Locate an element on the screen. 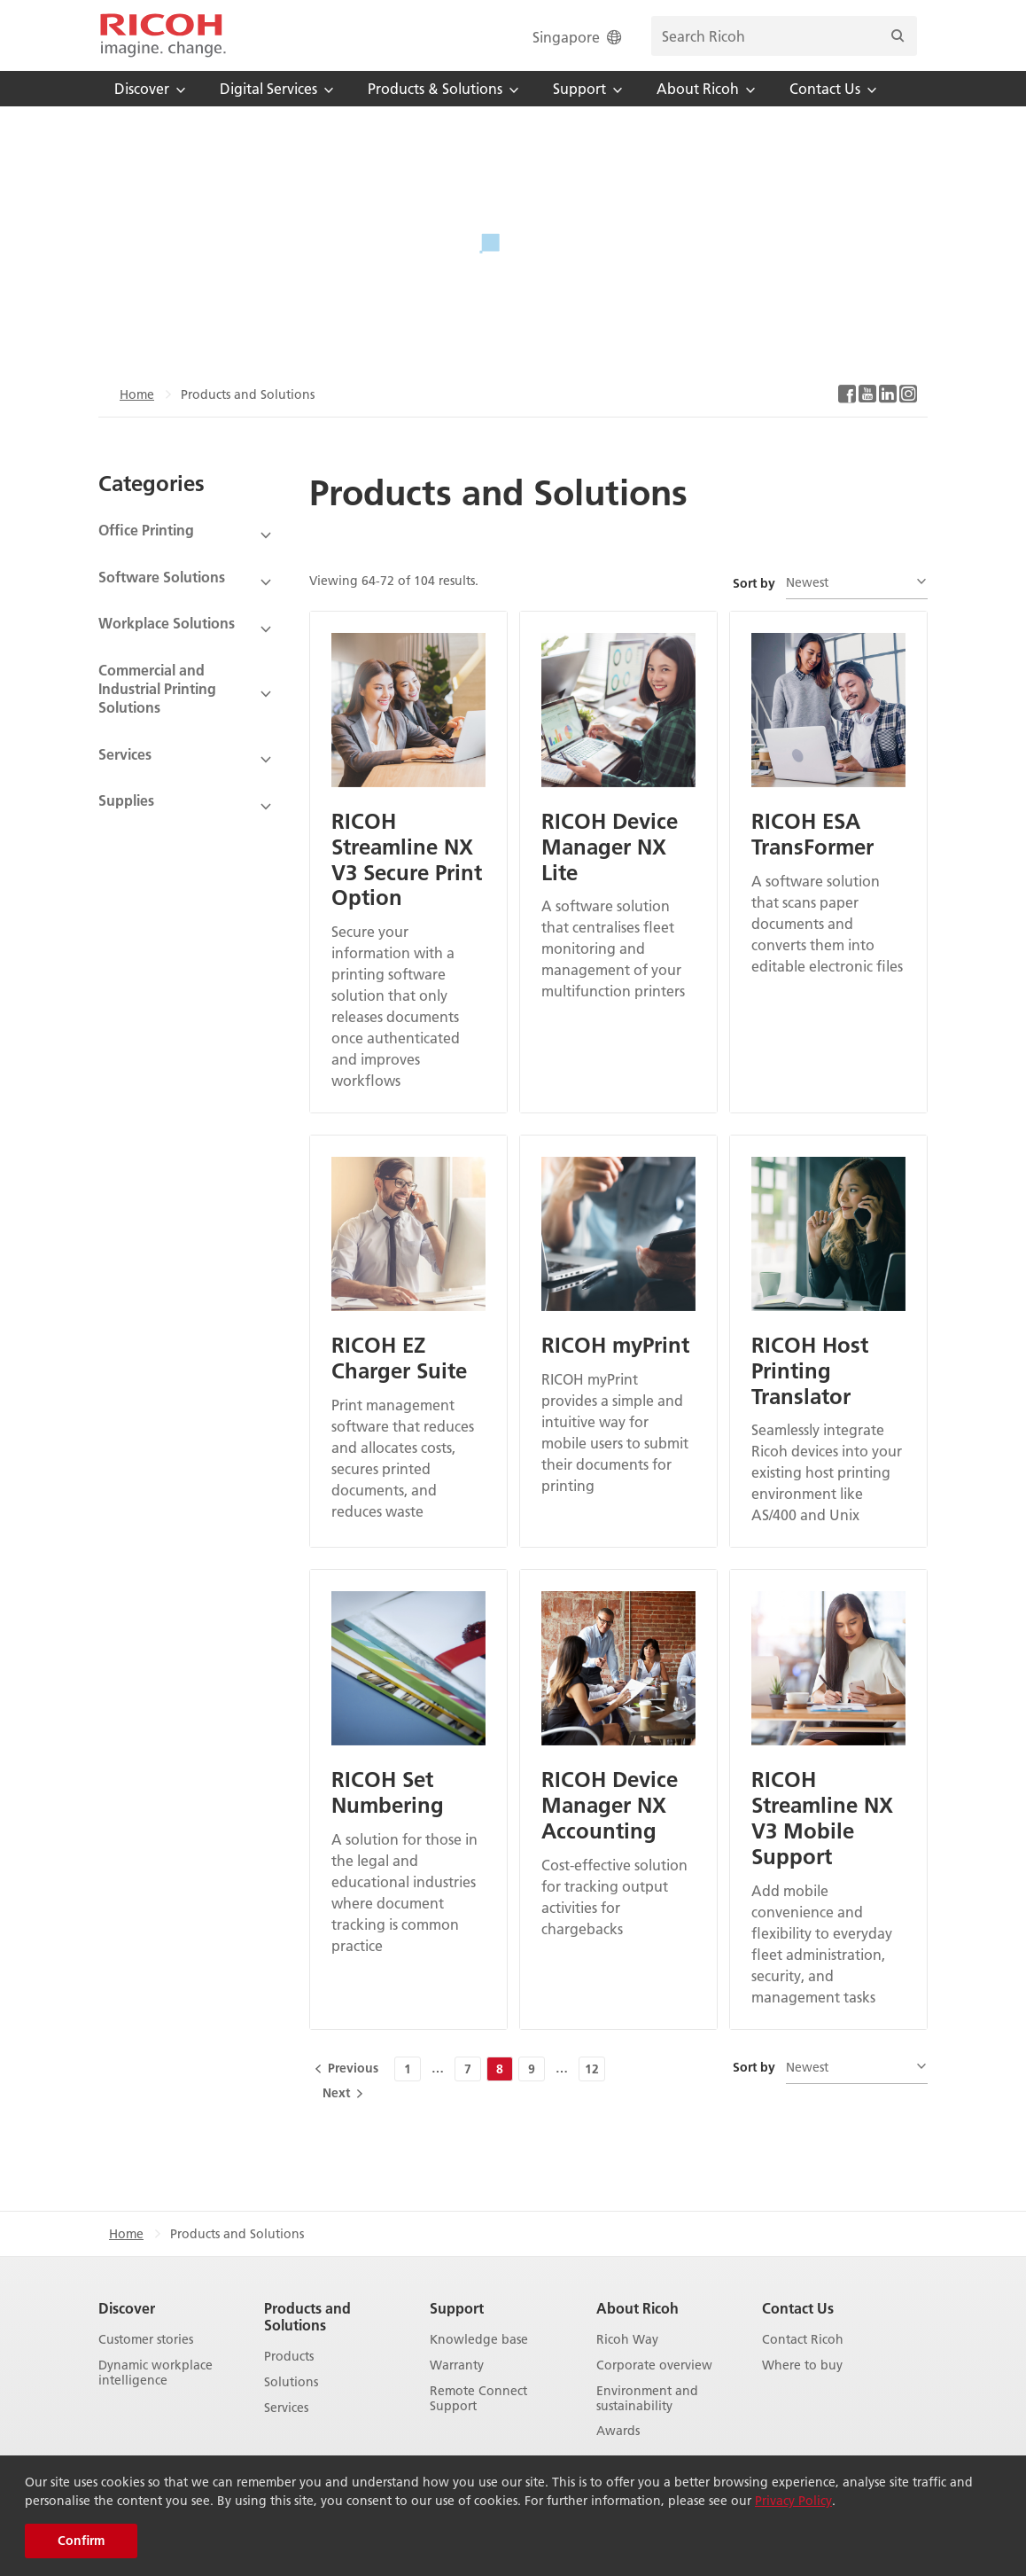 This screenshot has height=2576, width=1026. Services is located at coordinates (286, 2408).